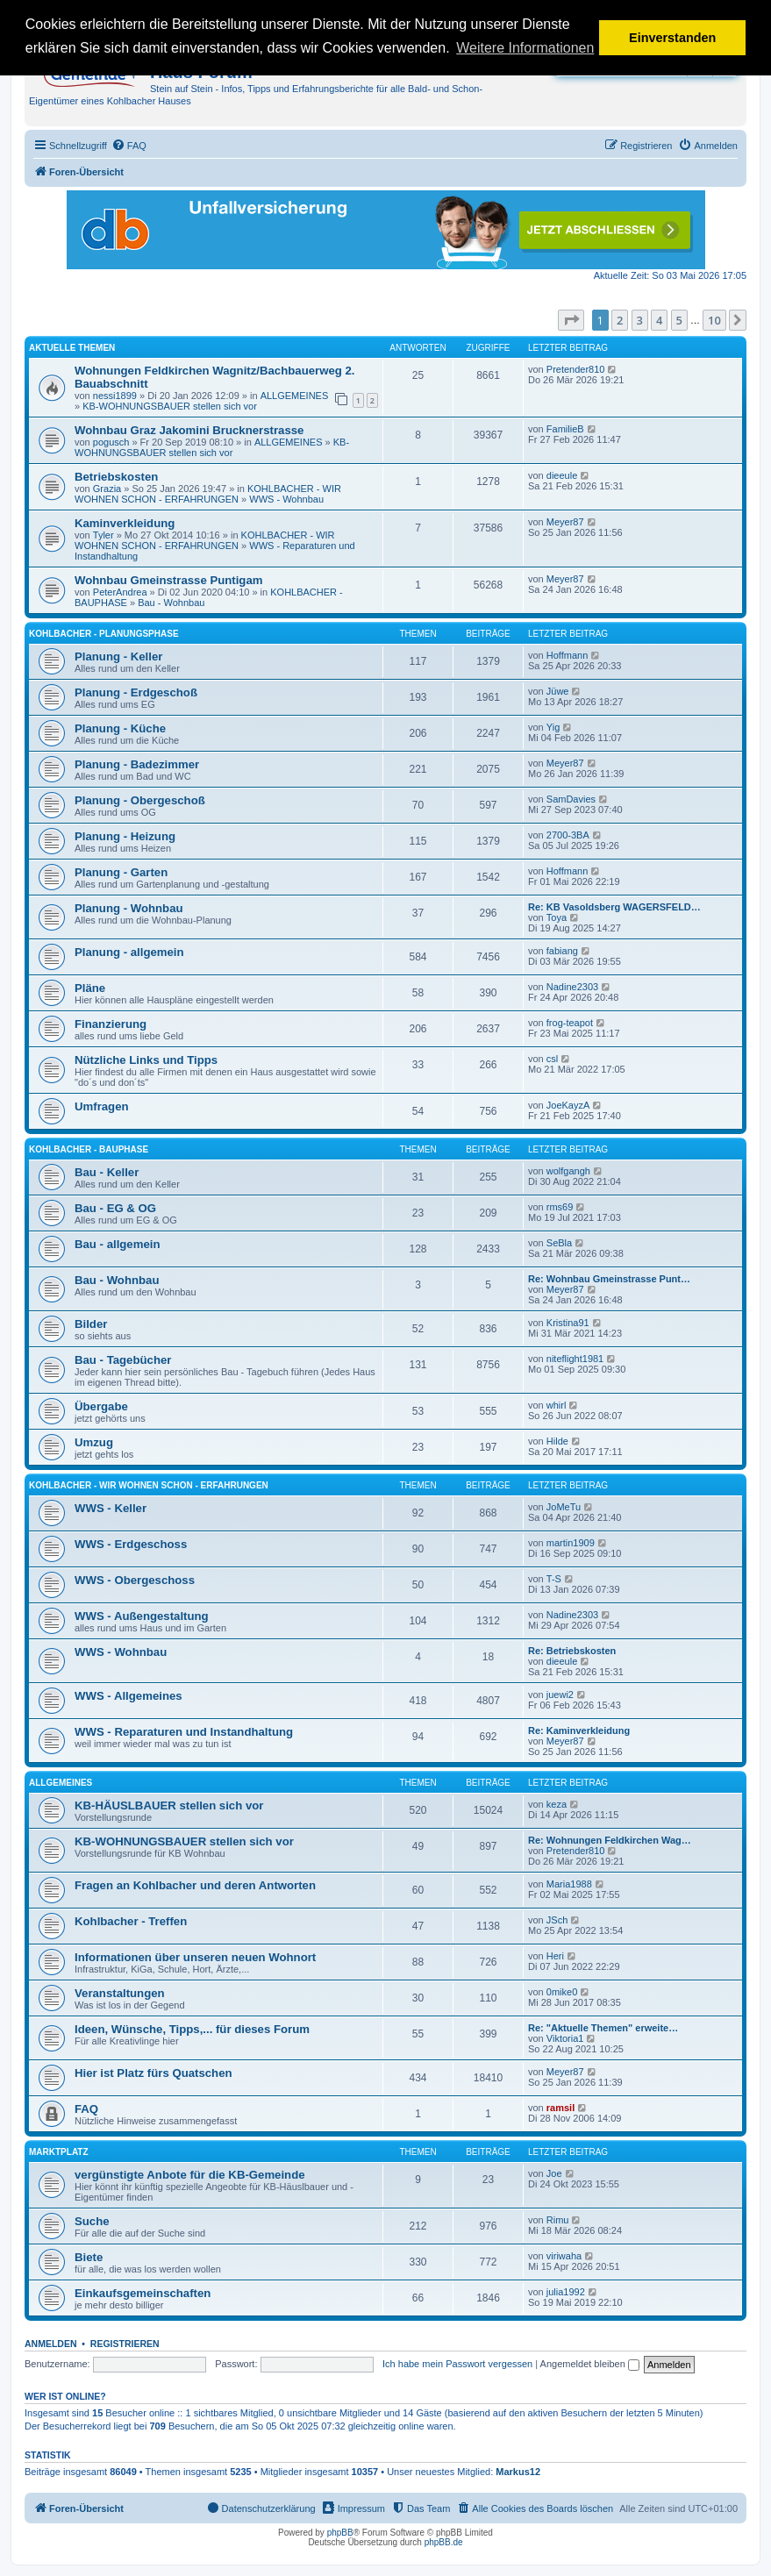 The width and height of the screenshot is (771, 2576). Describe the element at coordinates (195, 1885) in the screenshot. I see `Fragen an Kohlbacher und deren Antworten` at that location.